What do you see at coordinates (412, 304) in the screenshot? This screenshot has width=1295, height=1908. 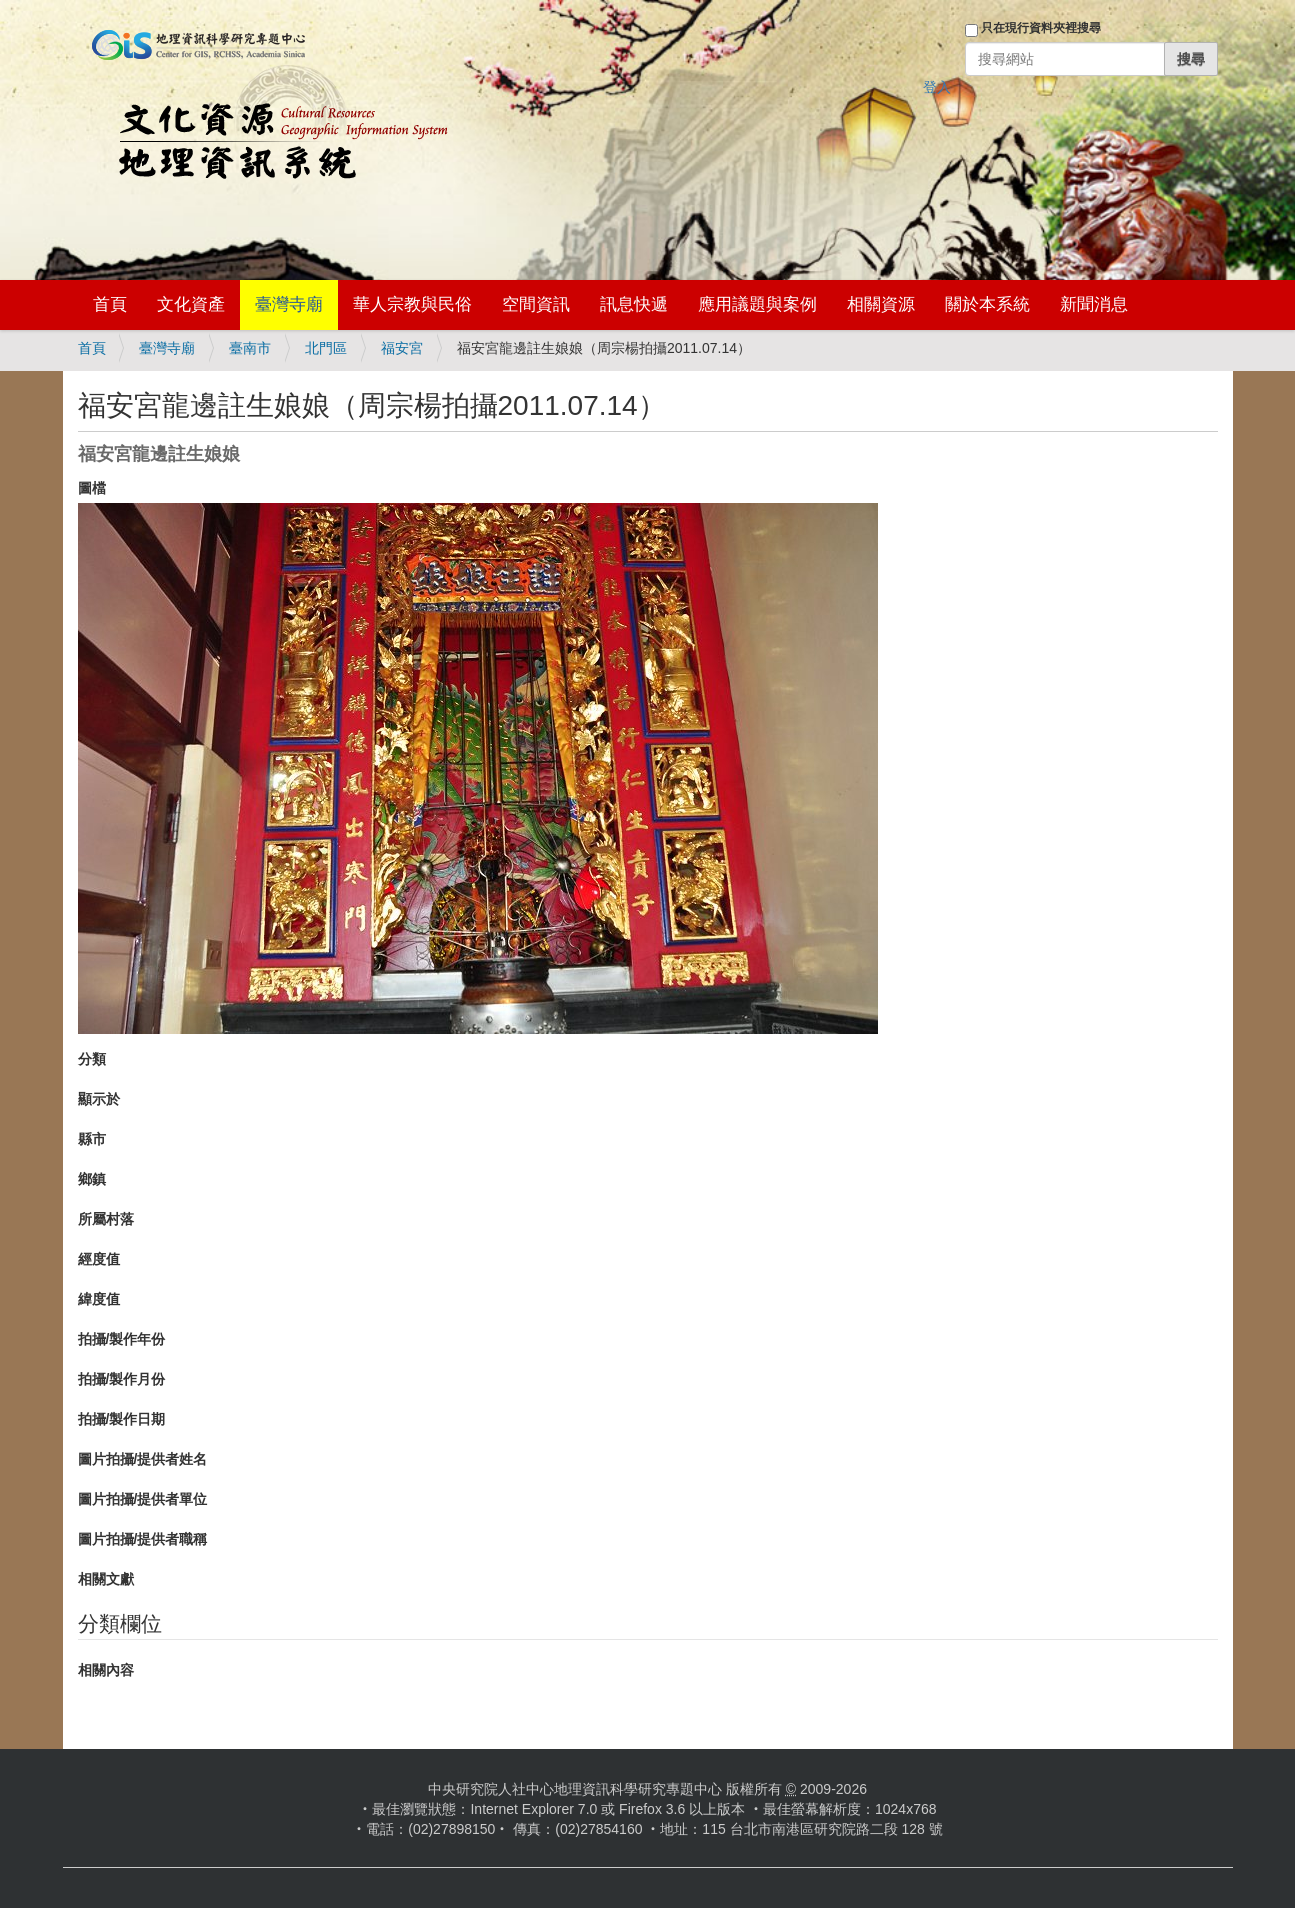 I see `華人宗教與民俗` at bounding box center [412, 304].